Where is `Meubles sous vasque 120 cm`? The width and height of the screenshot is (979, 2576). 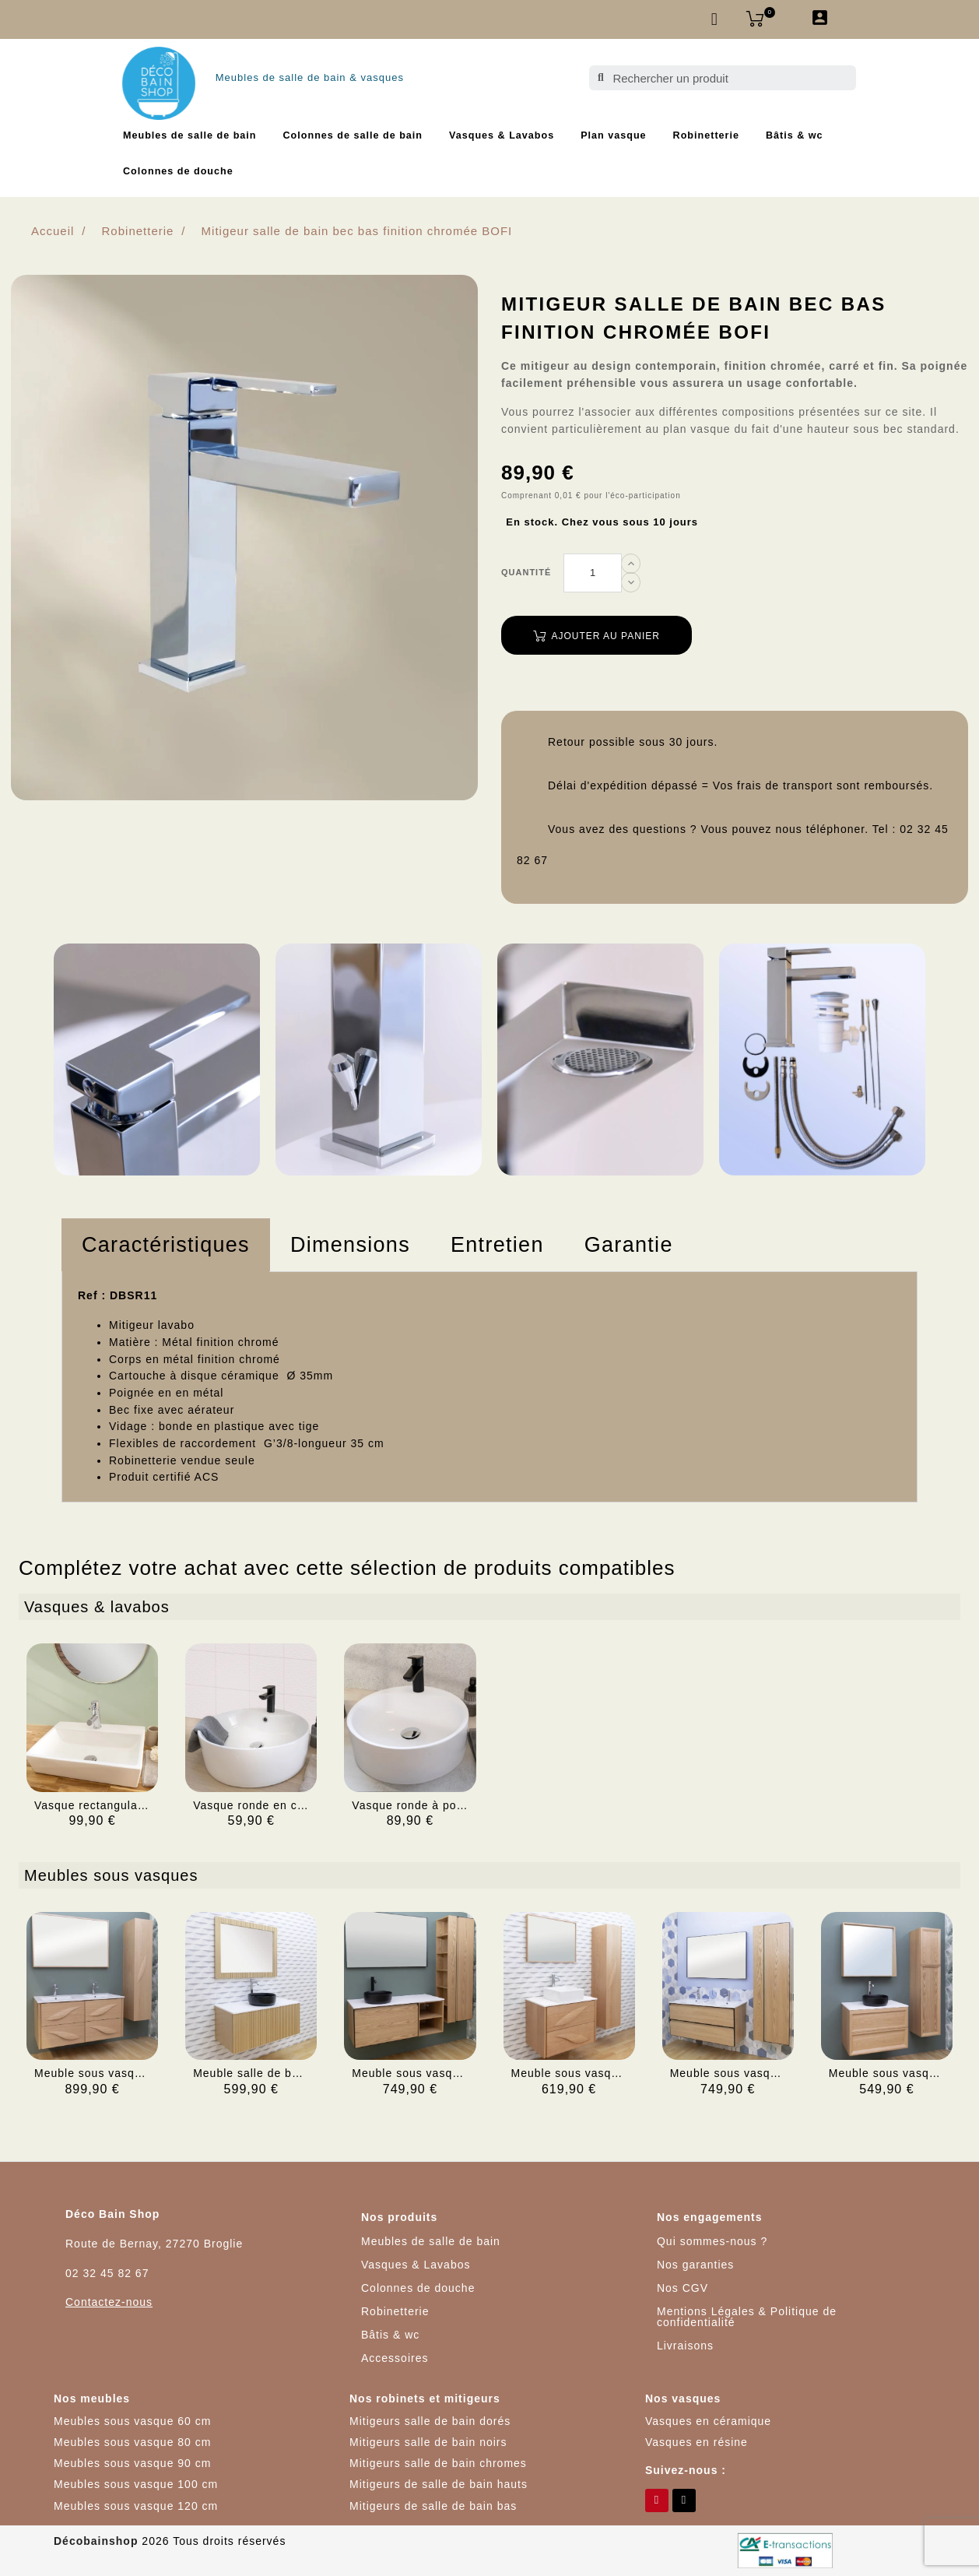
Meubles sous vasque 120 cm is located at coordinates (136, 2506).